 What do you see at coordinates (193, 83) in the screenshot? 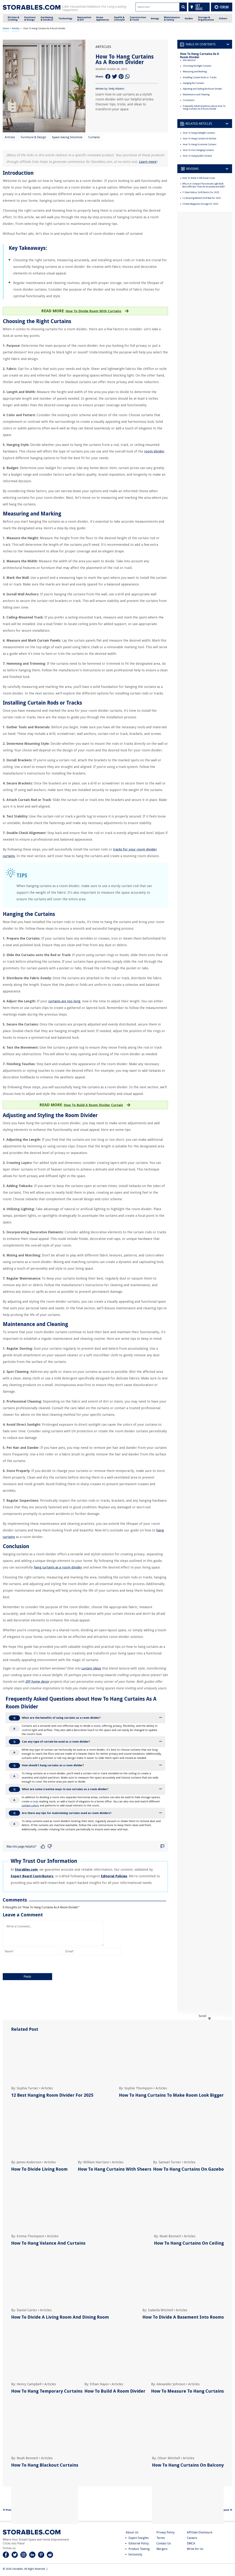
I see `Hanging the Curtains` at bounding box center [193, 83].